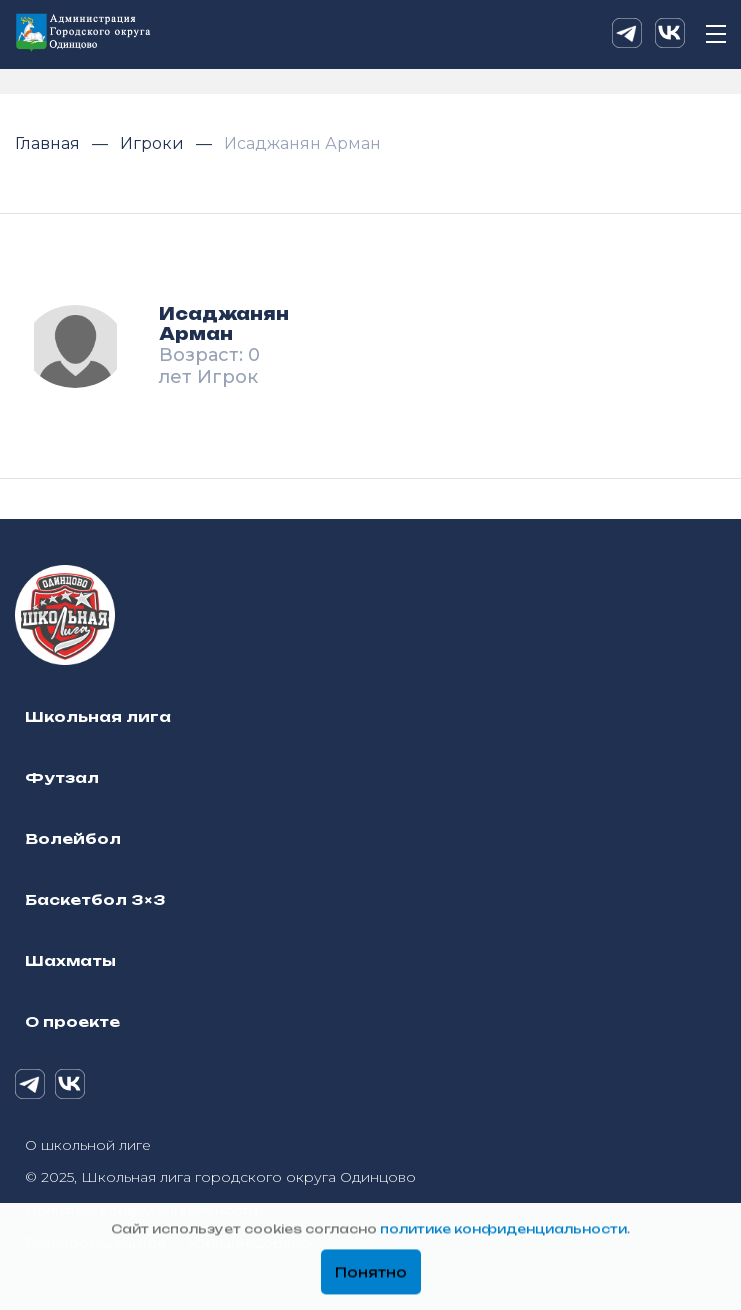  Describe the element at coordinates (503, 1229) in the screenshot. I see `политике конфиденциальности` at that location.